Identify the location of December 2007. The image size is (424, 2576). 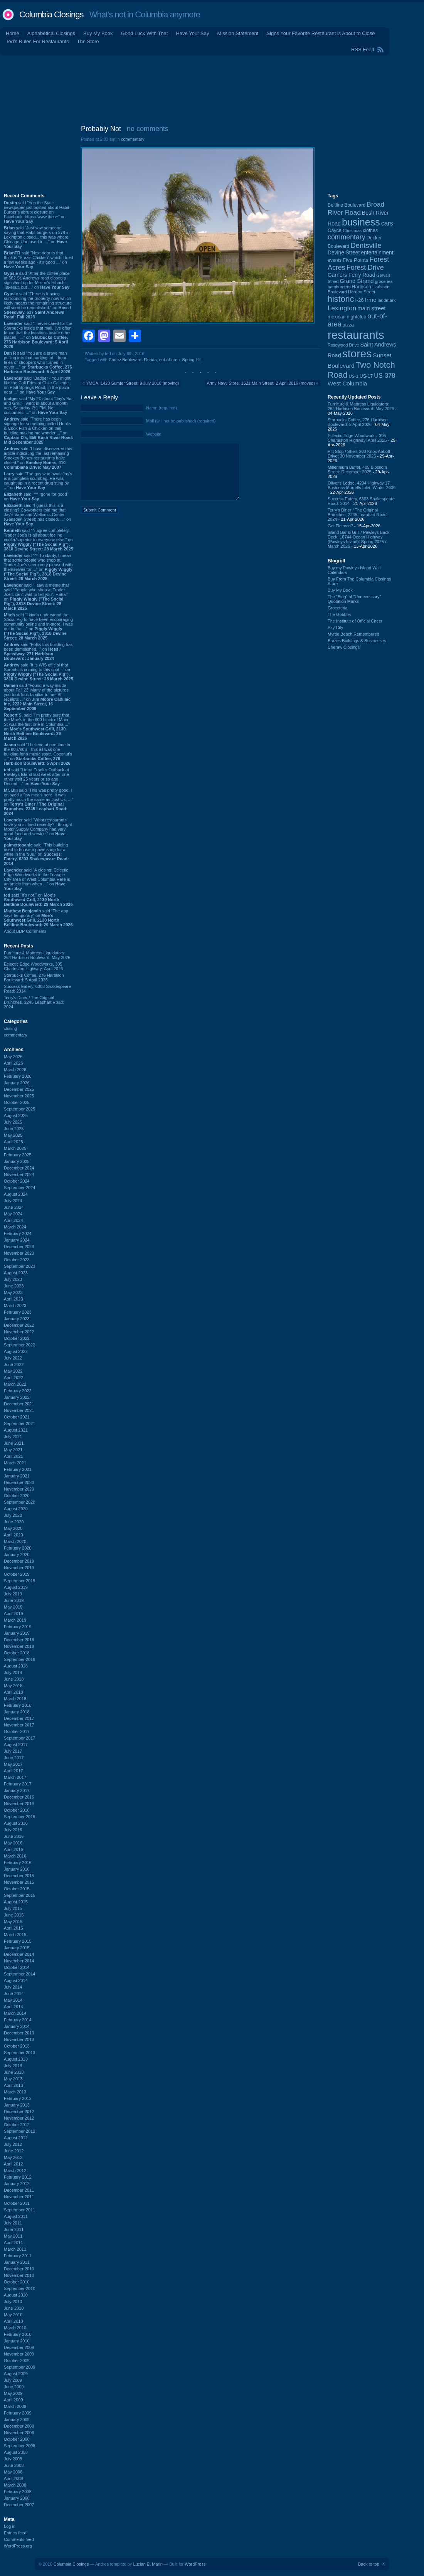
(19, 2504).